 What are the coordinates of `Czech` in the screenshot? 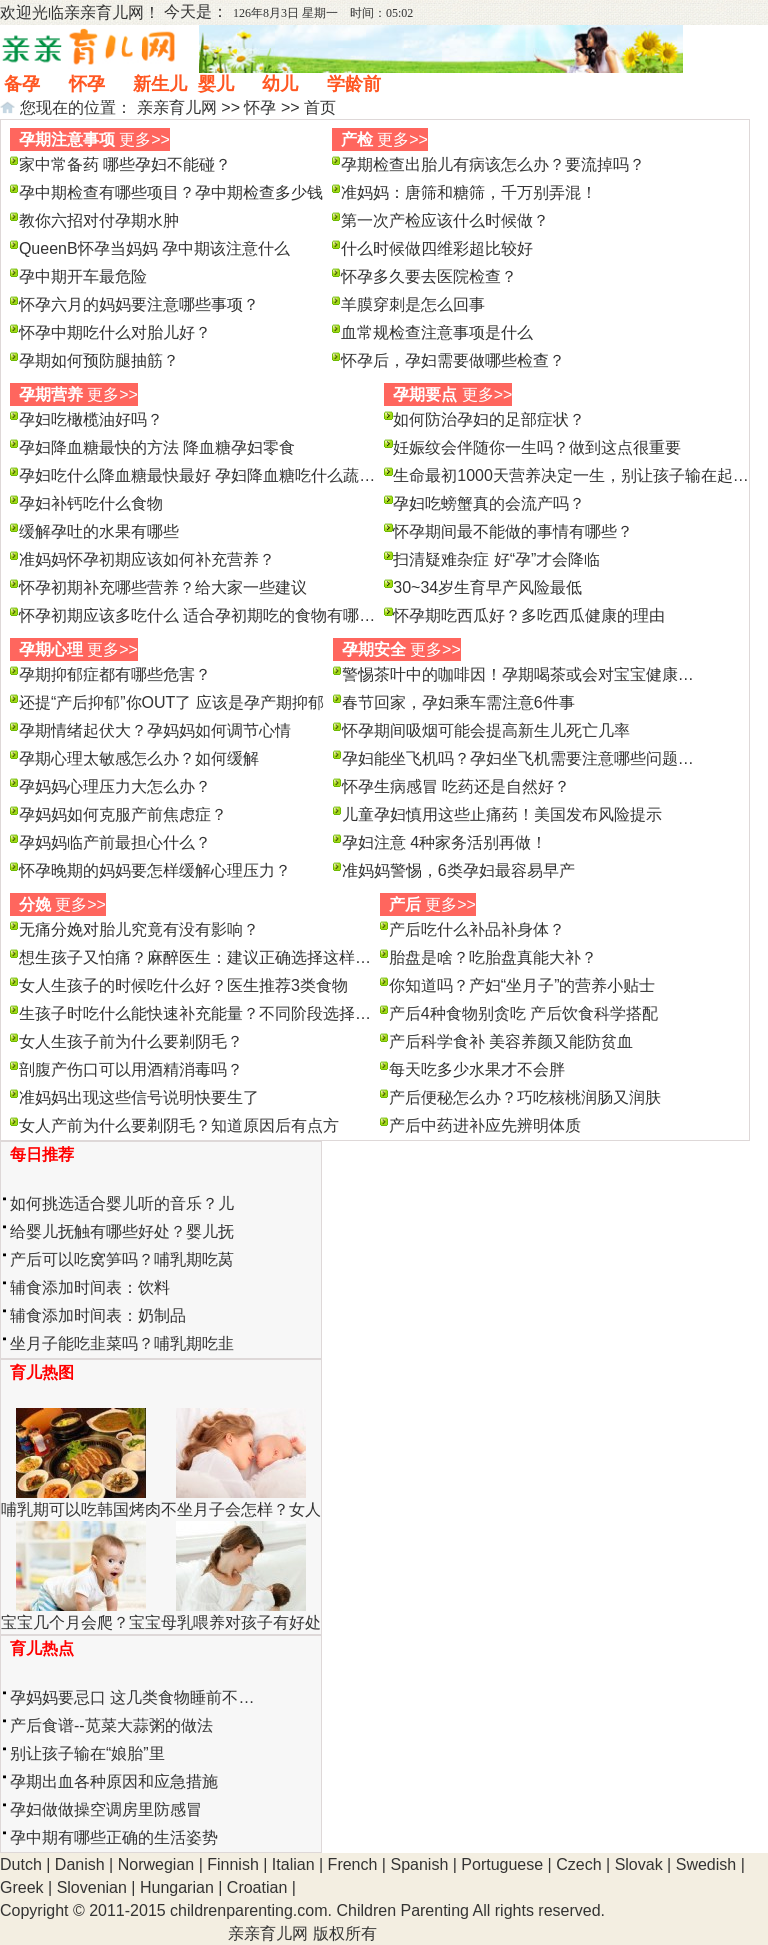 It's located at (578, 1864).